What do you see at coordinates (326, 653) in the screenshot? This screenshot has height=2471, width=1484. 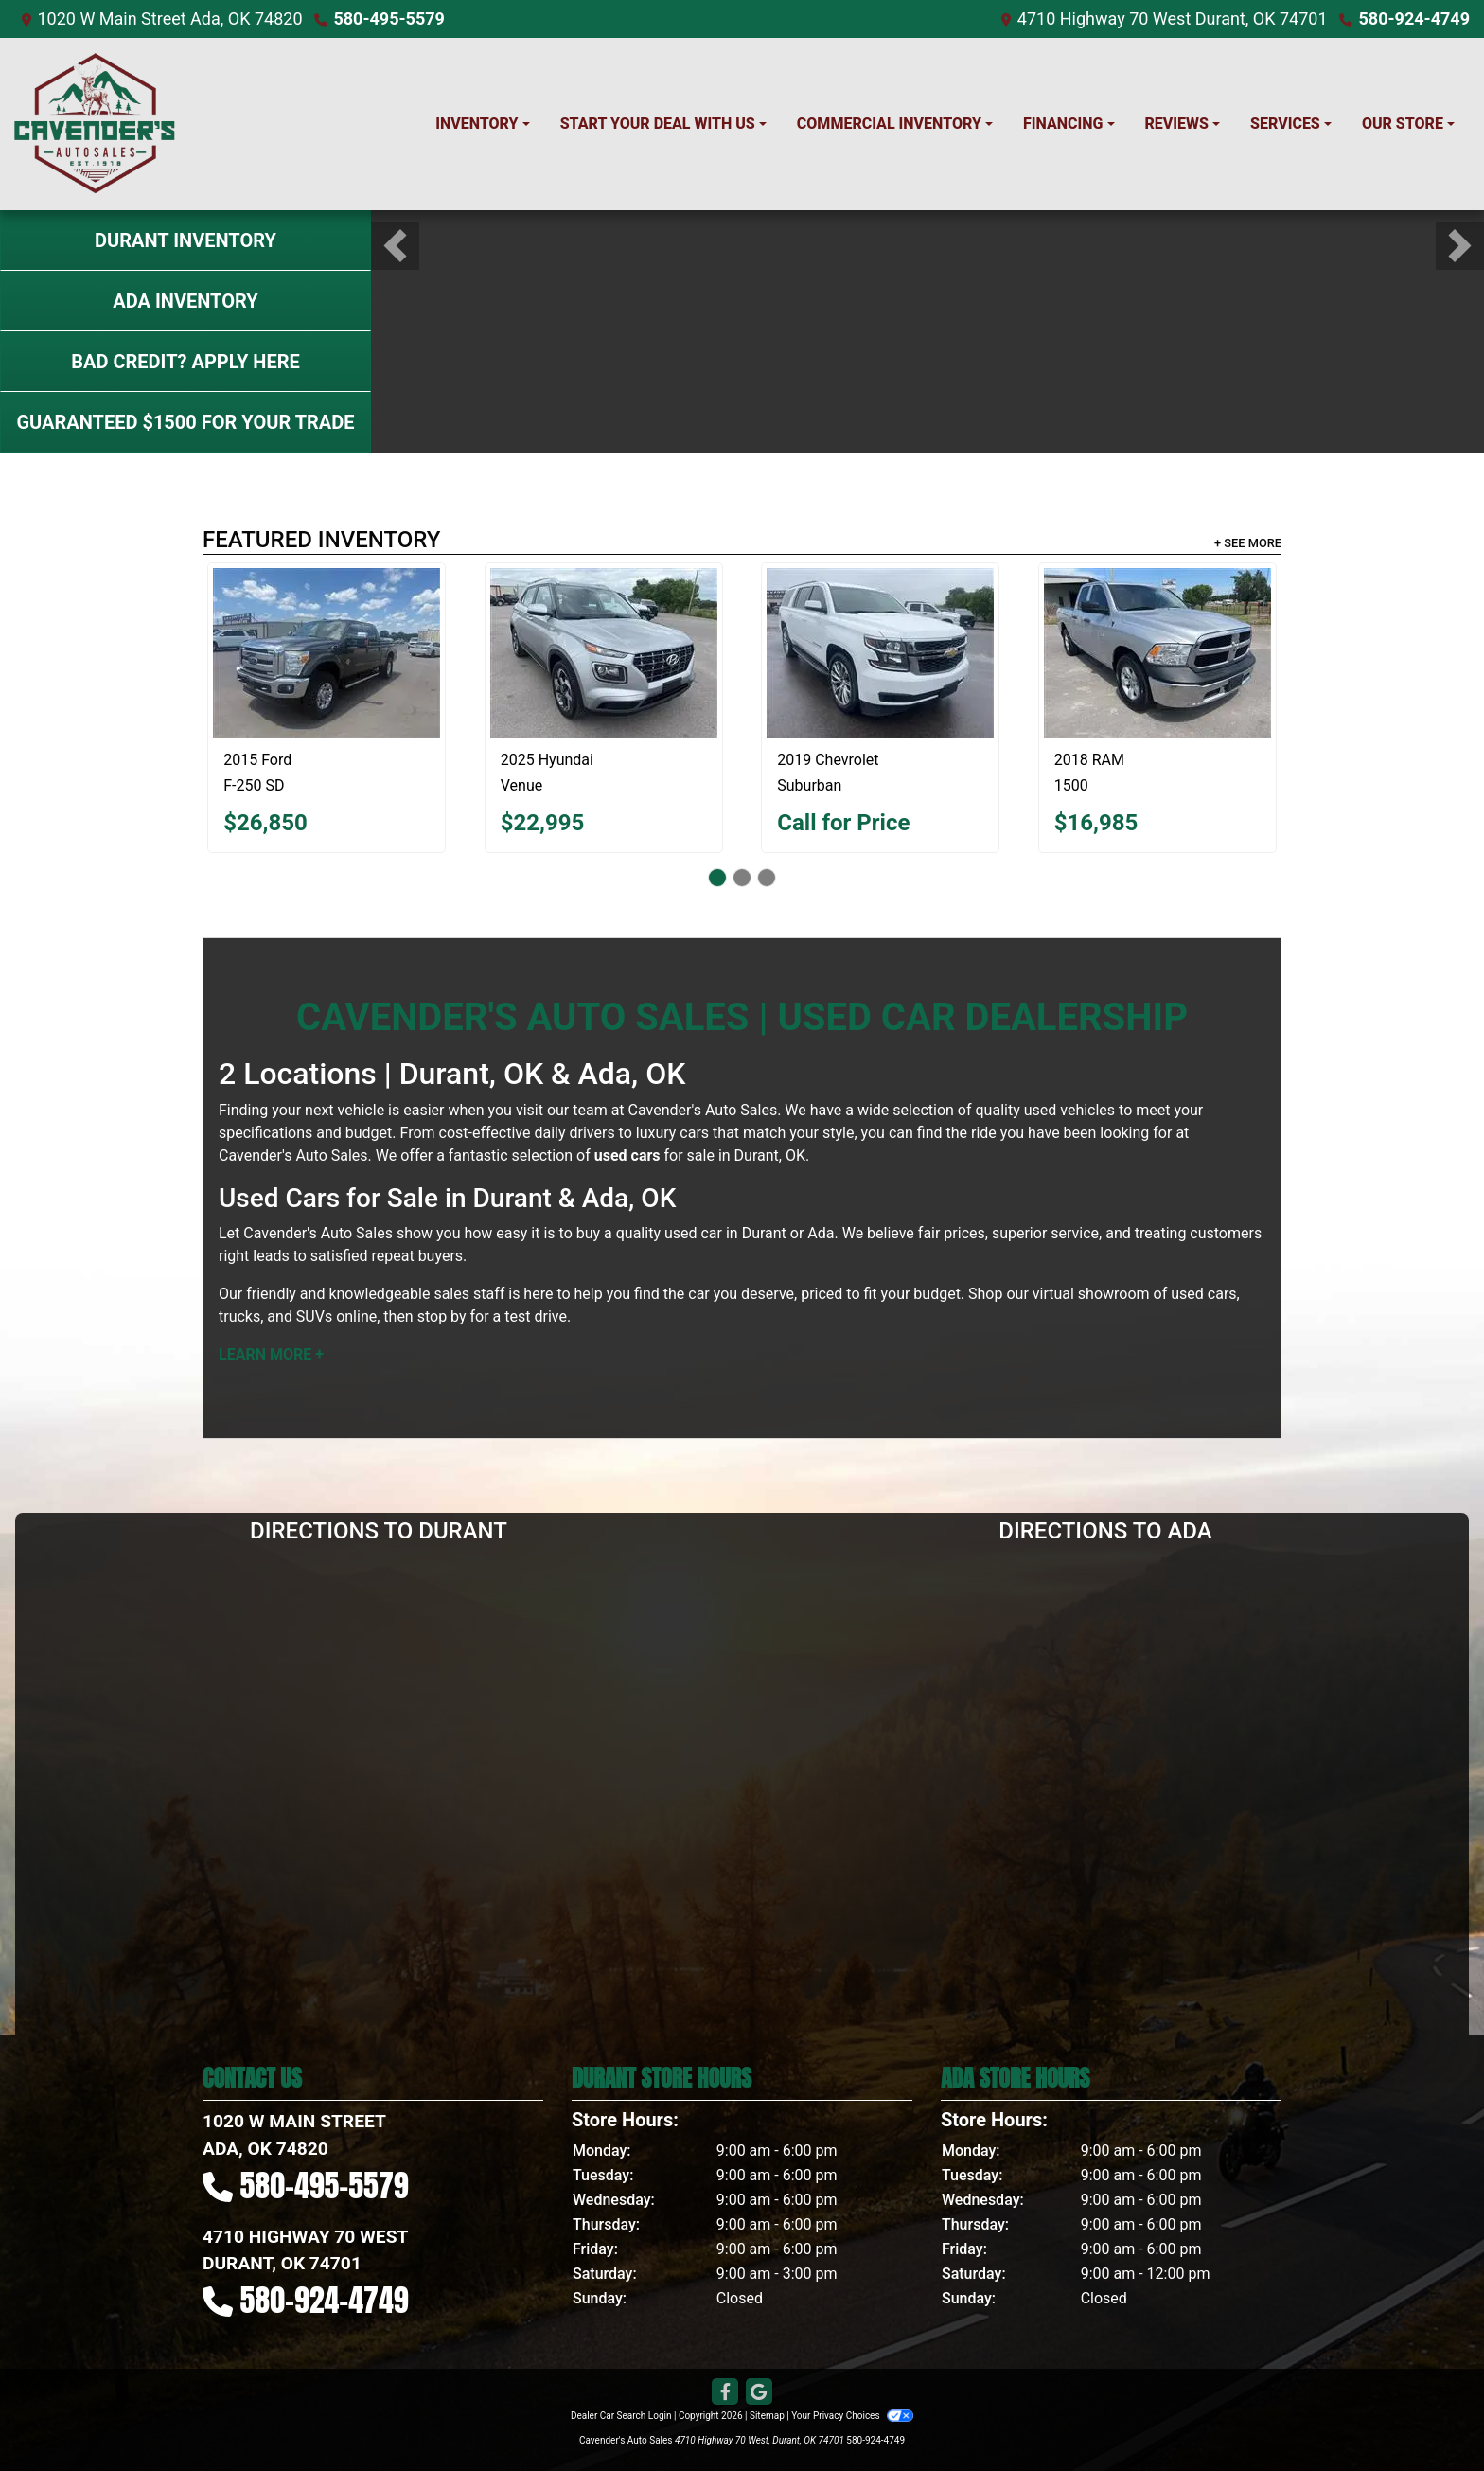 I see `[2015 Ford F-250 SD XLT]` at bounding box center [326, 653].